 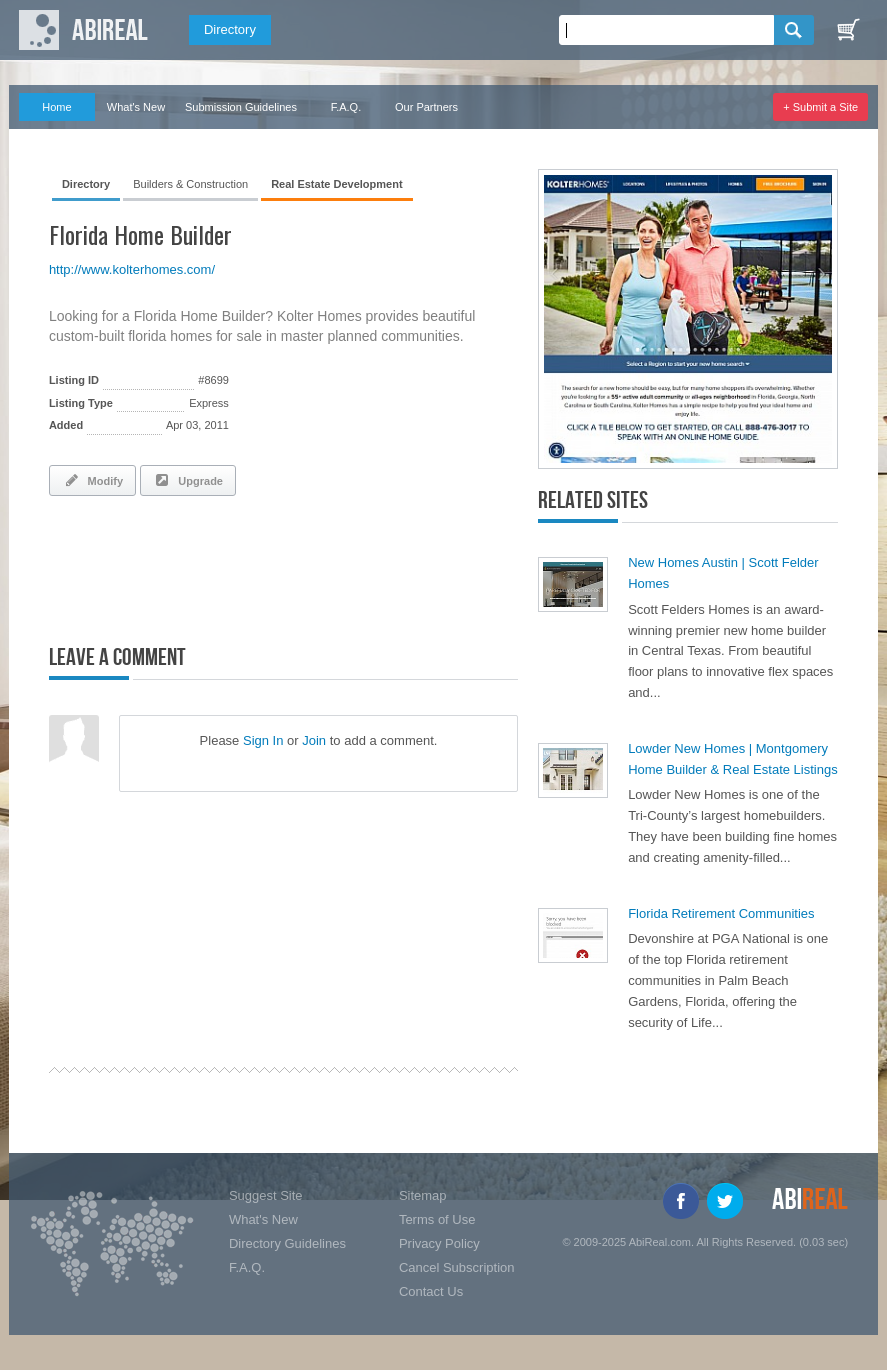 What do you see at coordinates (136, 107) in the screenshot?
I see `What's New` at bounding box center [136, 107].